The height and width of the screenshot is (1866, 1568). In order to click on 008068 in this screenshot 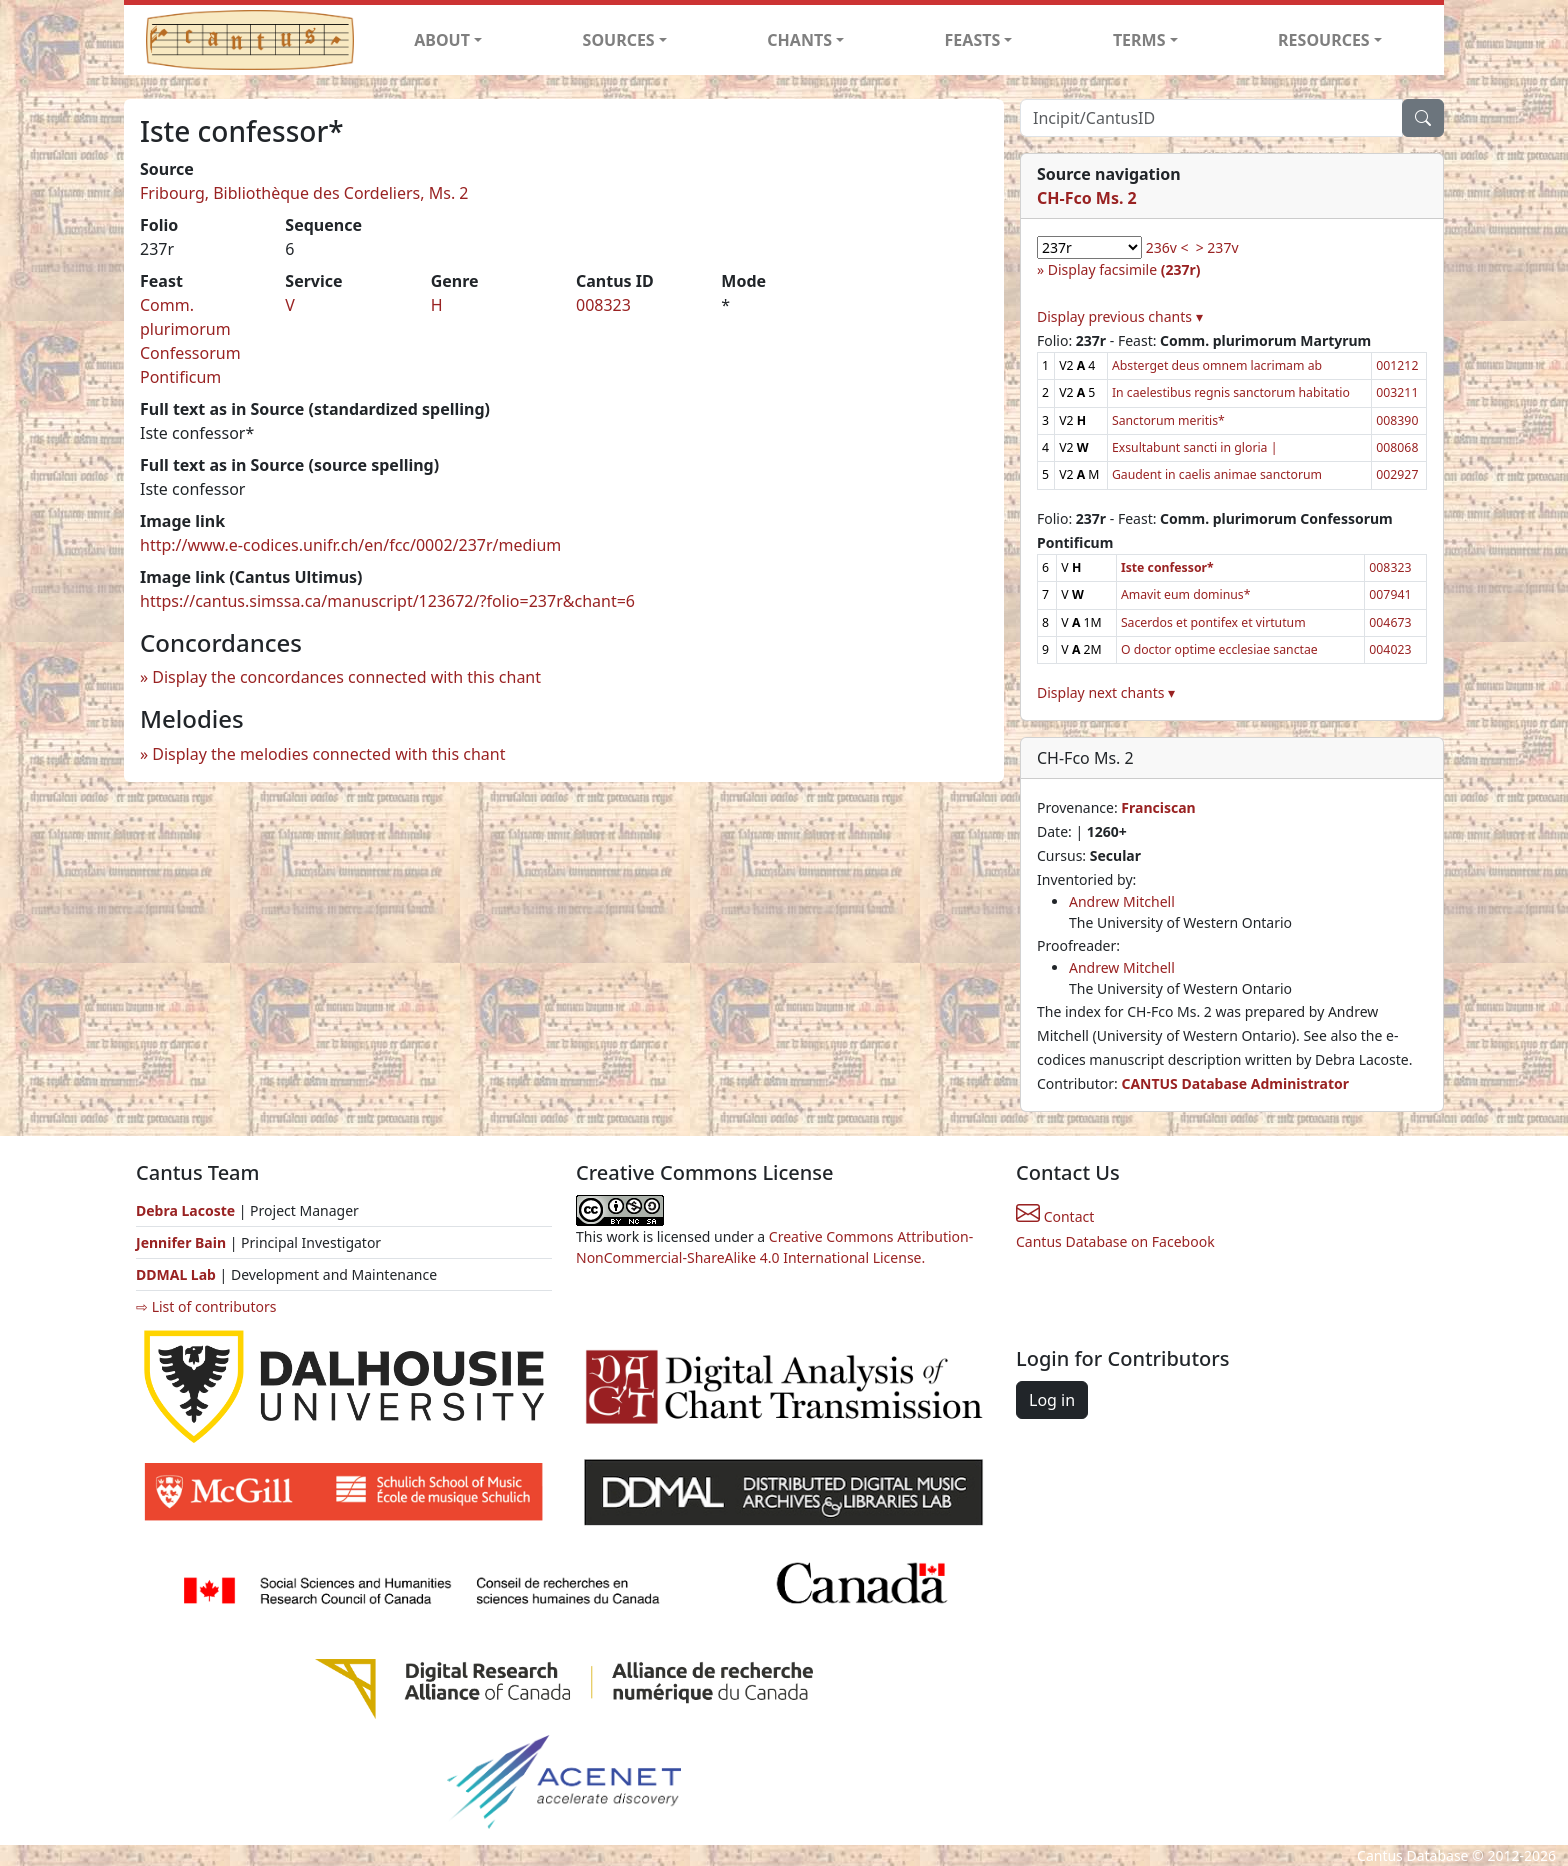, I will do `click(1397, 447)`.